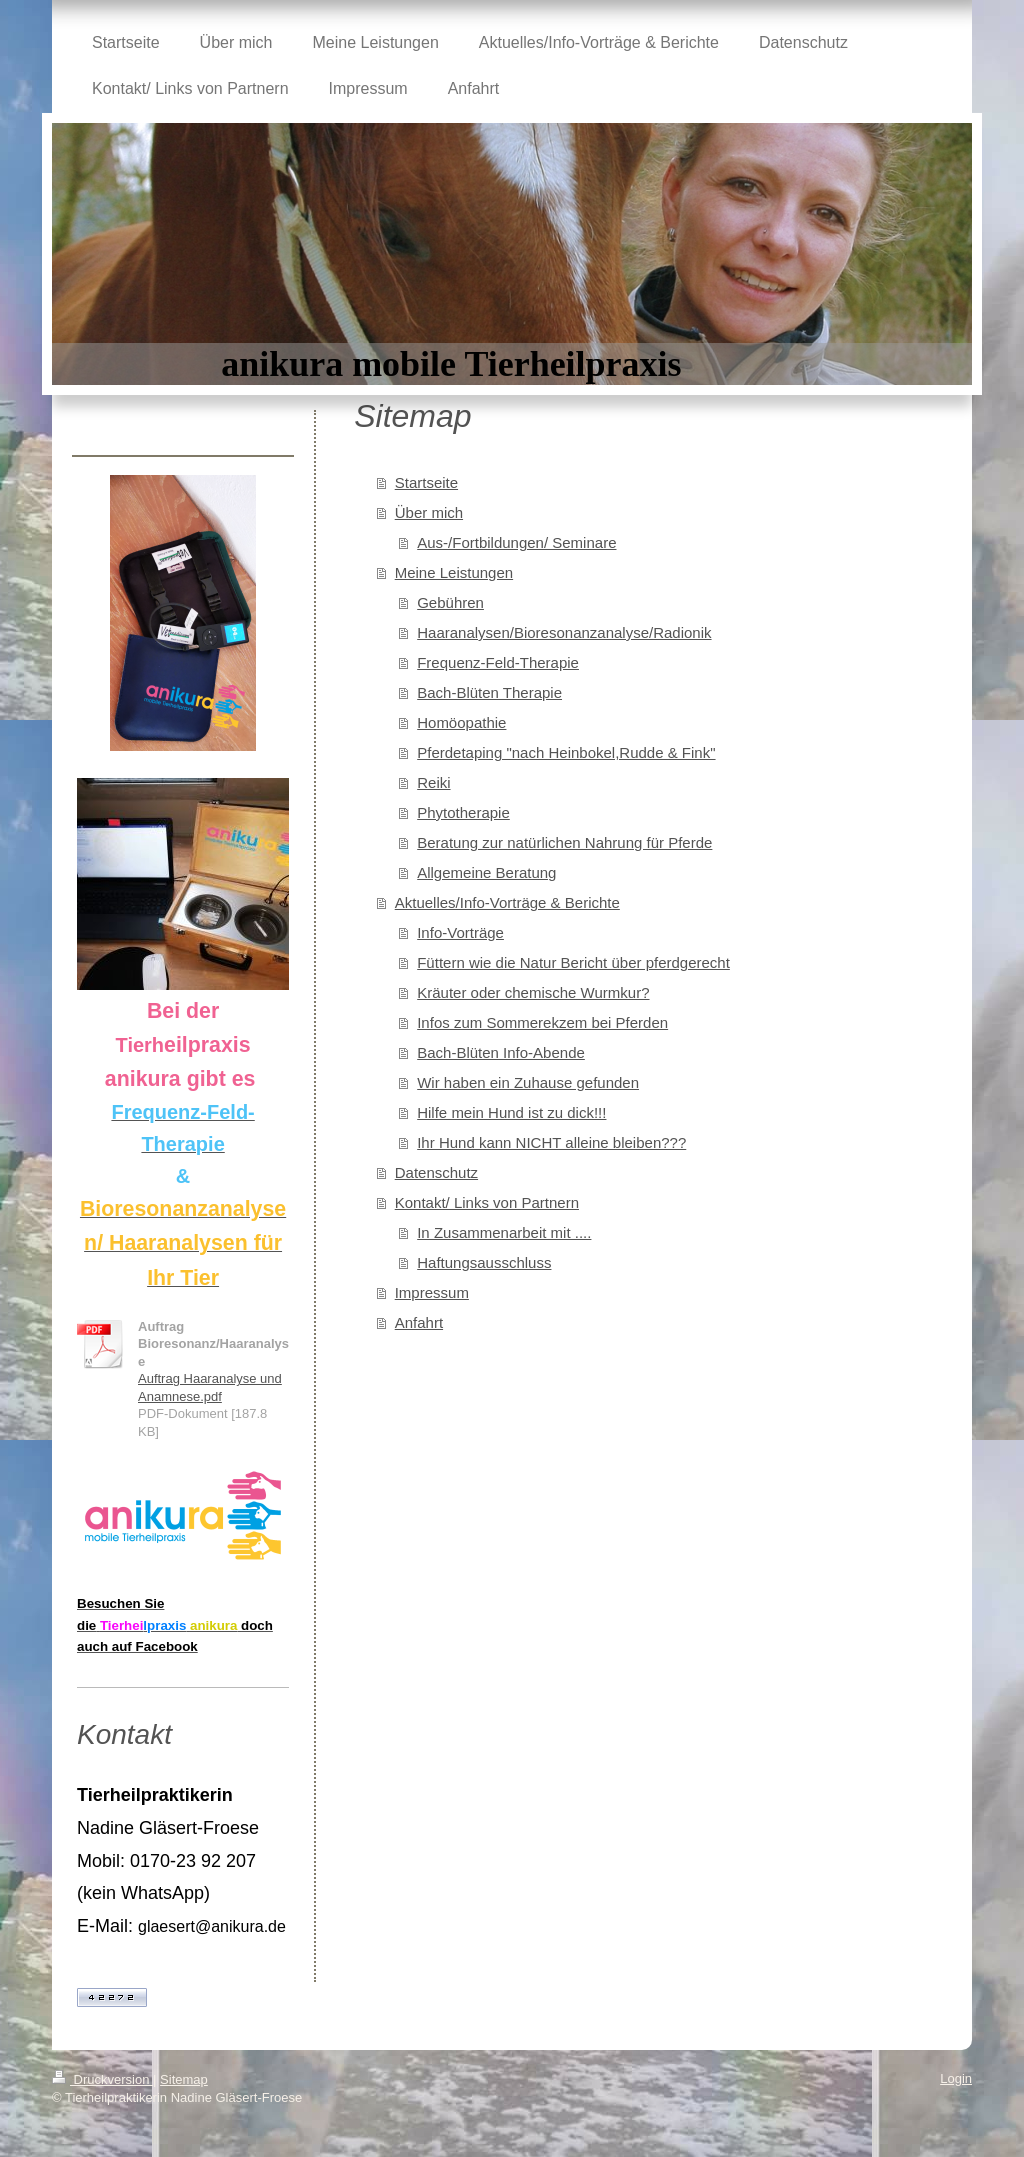 This screenshot has width=1024, height=2157. I want to click on Reiki, so click(433, 782).